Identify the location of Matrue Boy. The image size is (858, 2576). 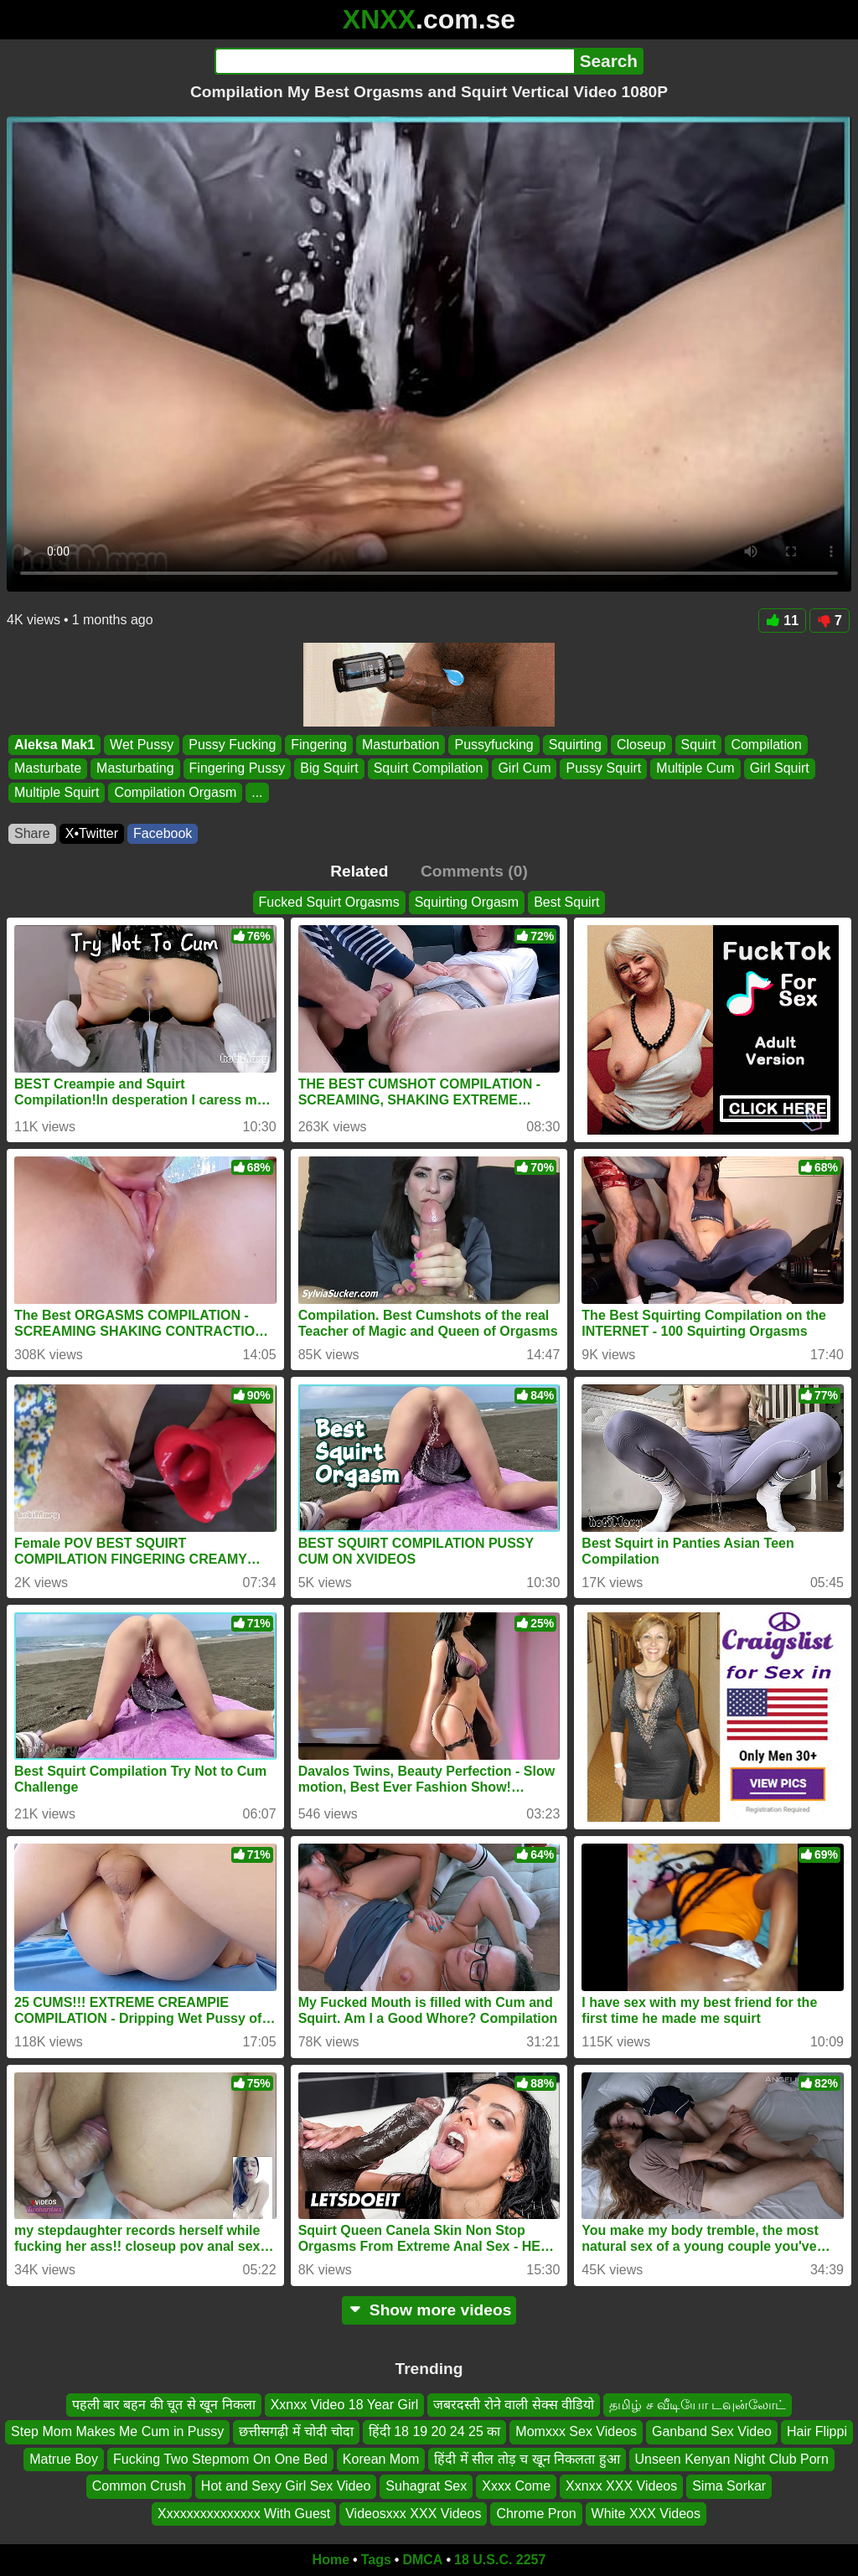
(63, 2458).